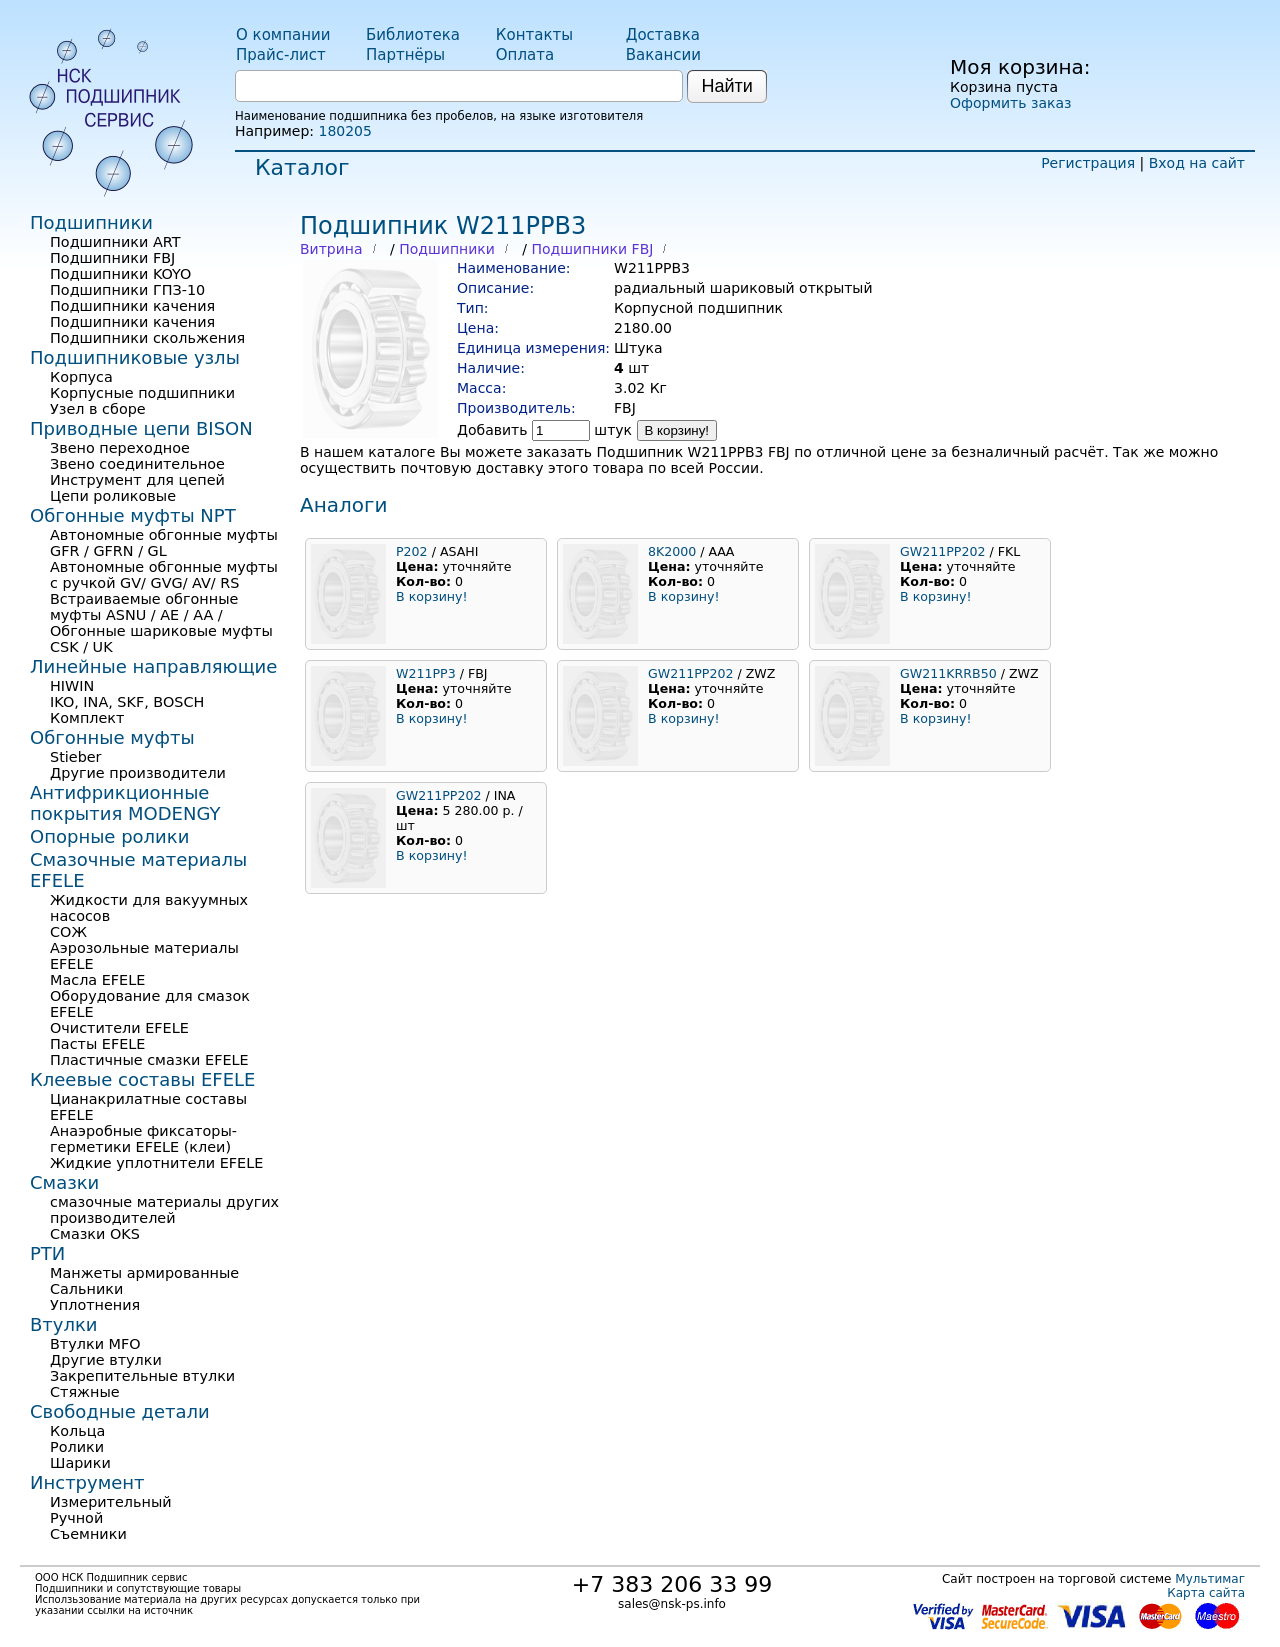  I want to click on IKO, INA, SKF, BOSCH, so click(127, 702).